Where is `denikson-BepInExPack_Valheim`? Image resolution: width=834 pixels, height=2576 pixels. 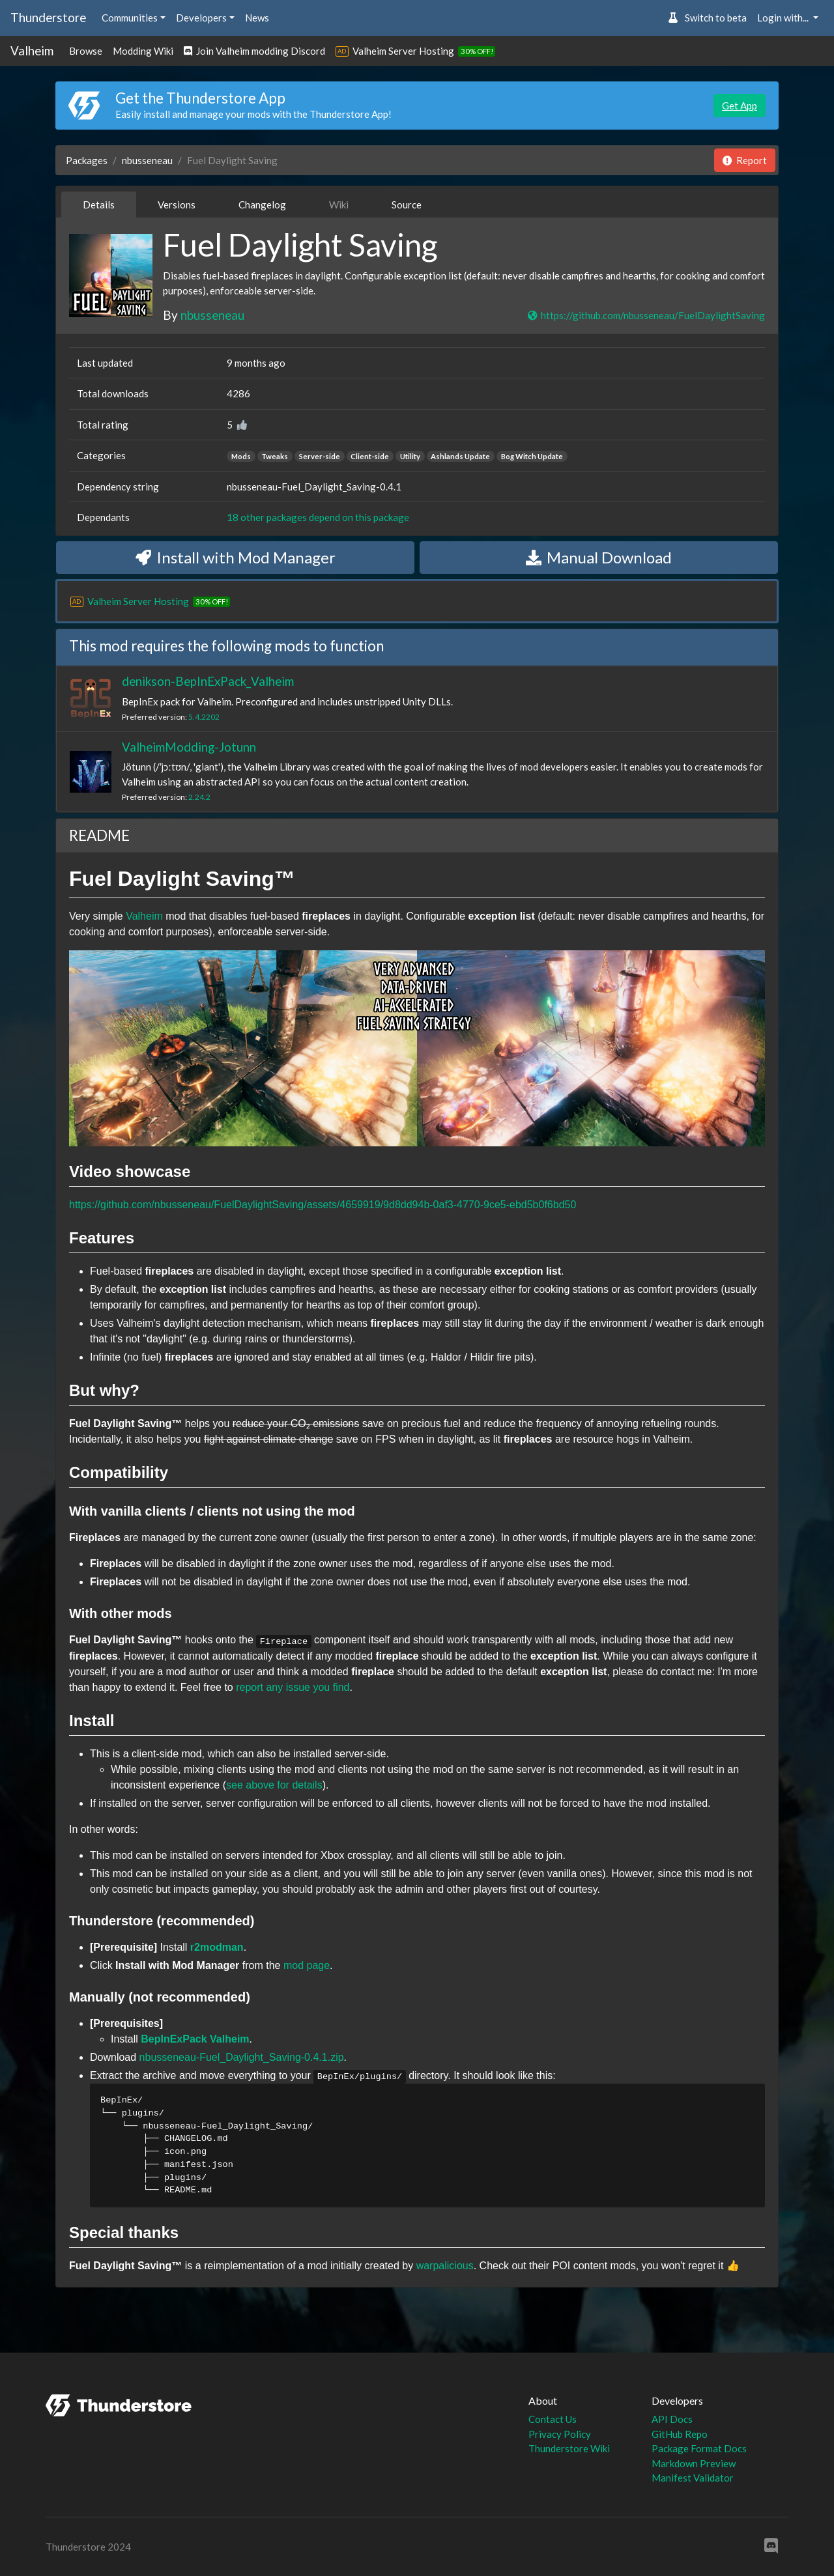
denikson-BepInExPack_Valheim is located at coordinates (208, 680).